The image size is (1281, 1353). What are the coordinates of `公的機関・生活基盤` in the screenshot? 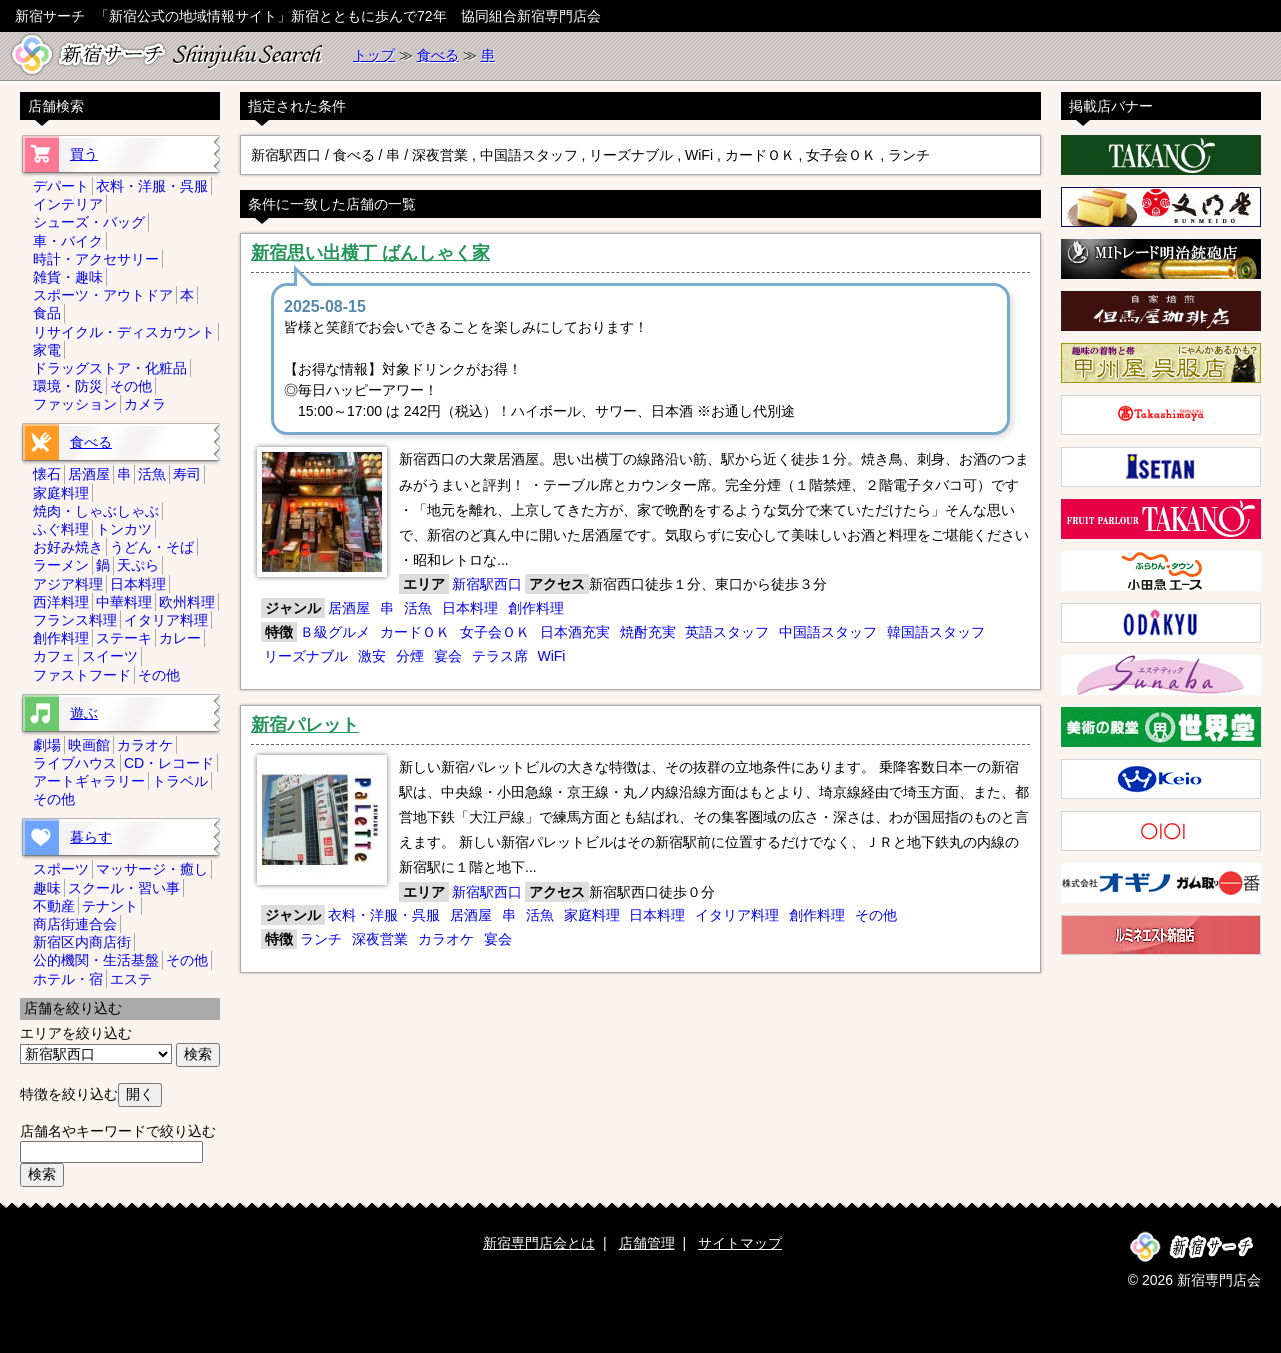 It's located at (96, 960).